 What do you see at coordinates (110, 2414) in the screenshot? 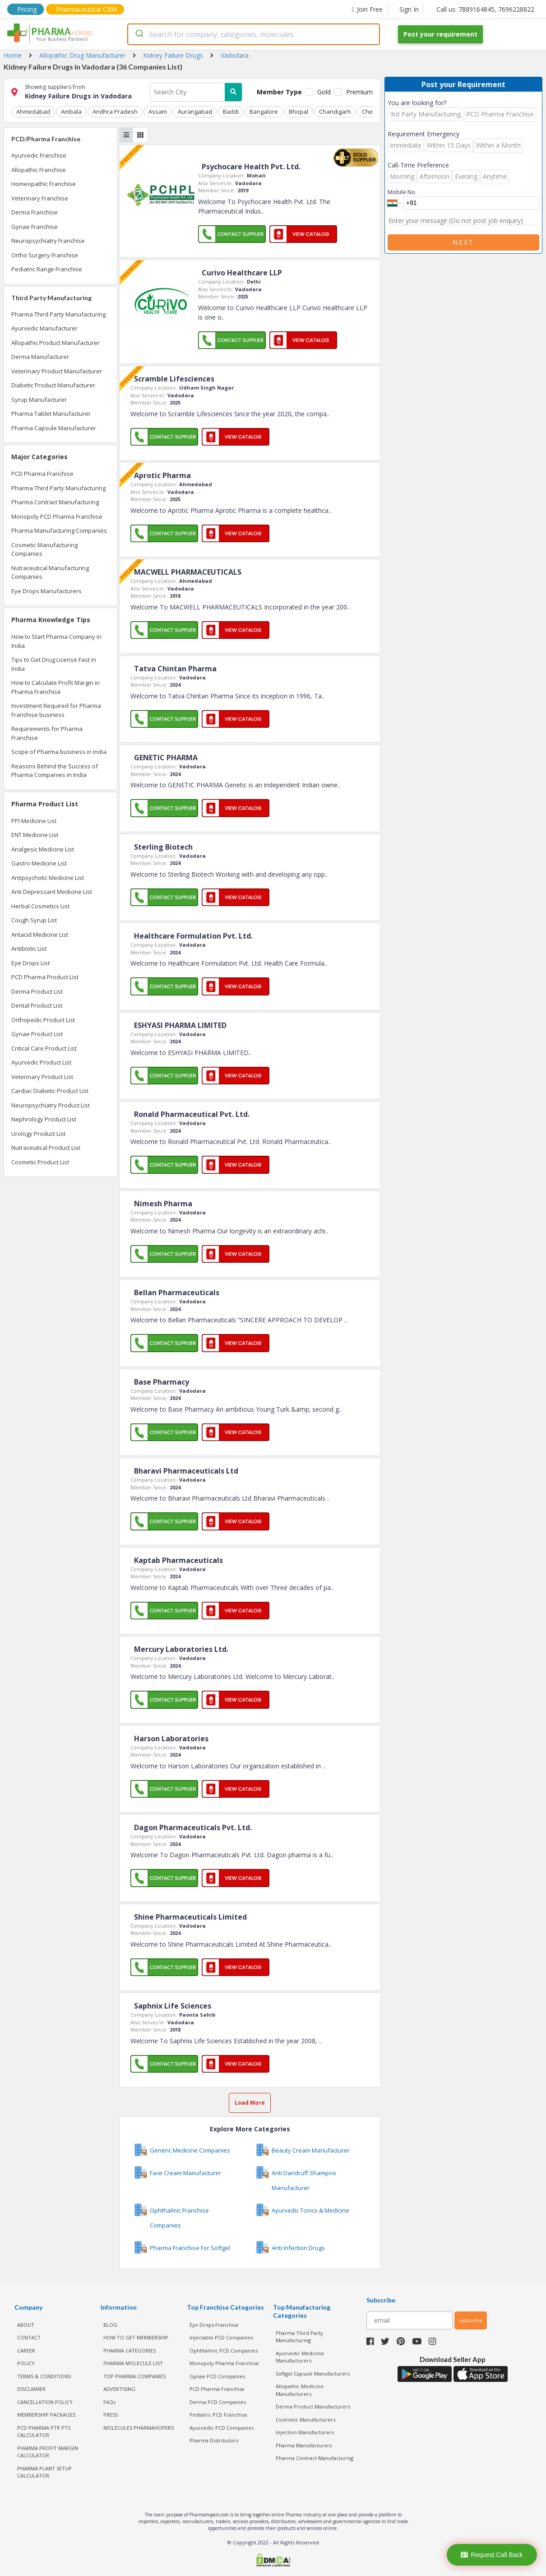
I see `PRESS` at bounding box center [110, 2414].